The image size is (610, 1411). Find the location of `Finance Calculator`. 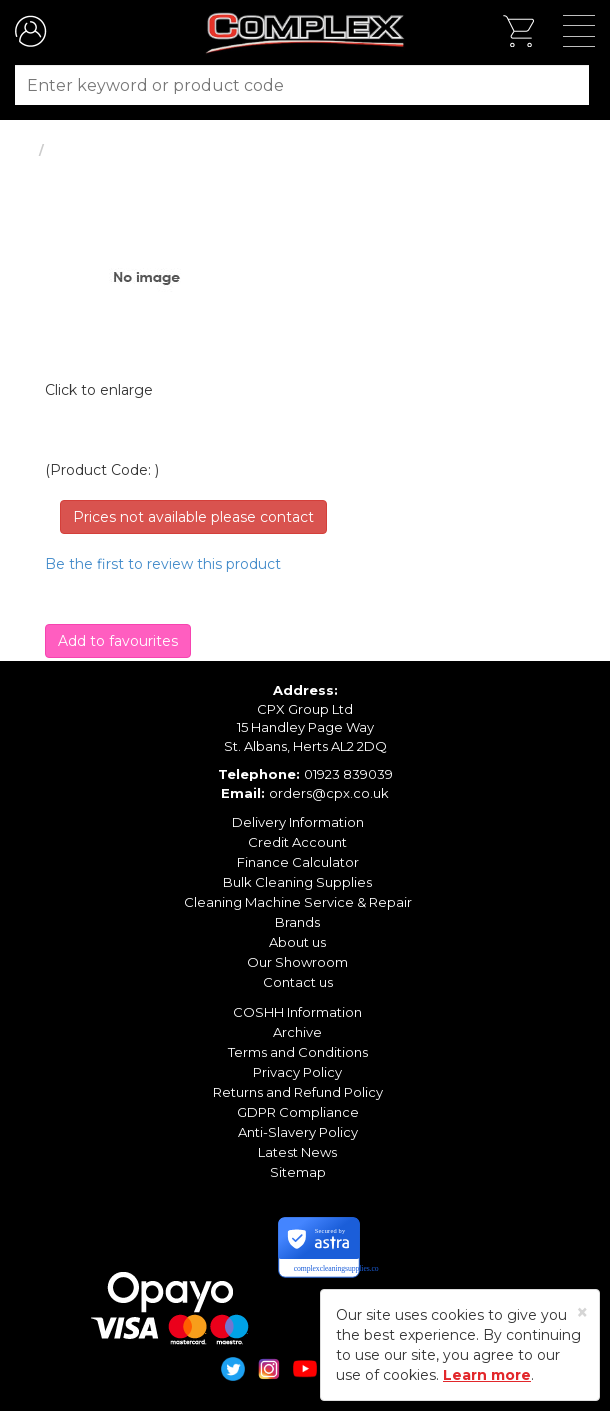

Finance Calculator is located at coordinates (298, 862).